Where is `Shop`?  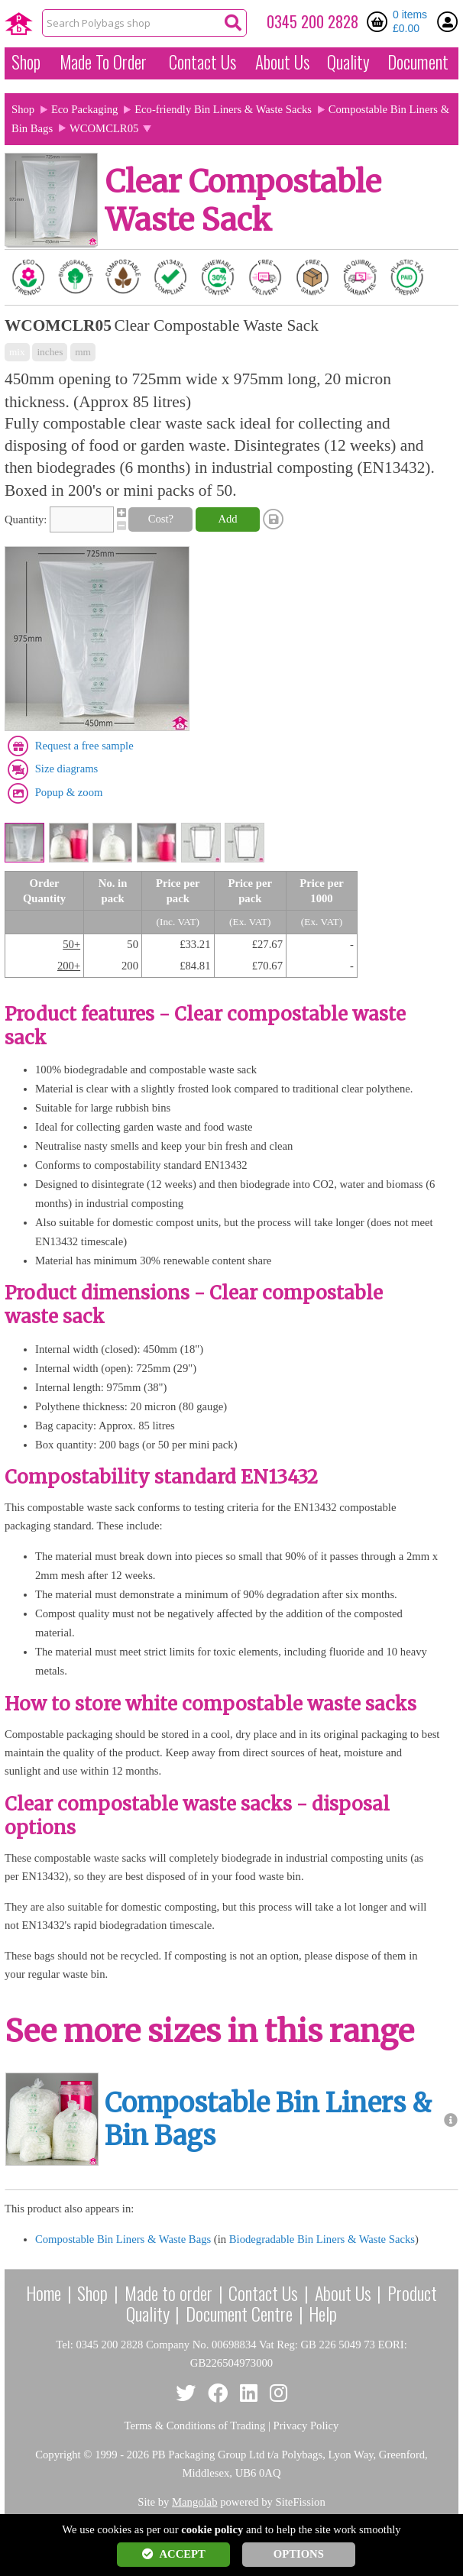
Shop is located at coordinates (25, 62).